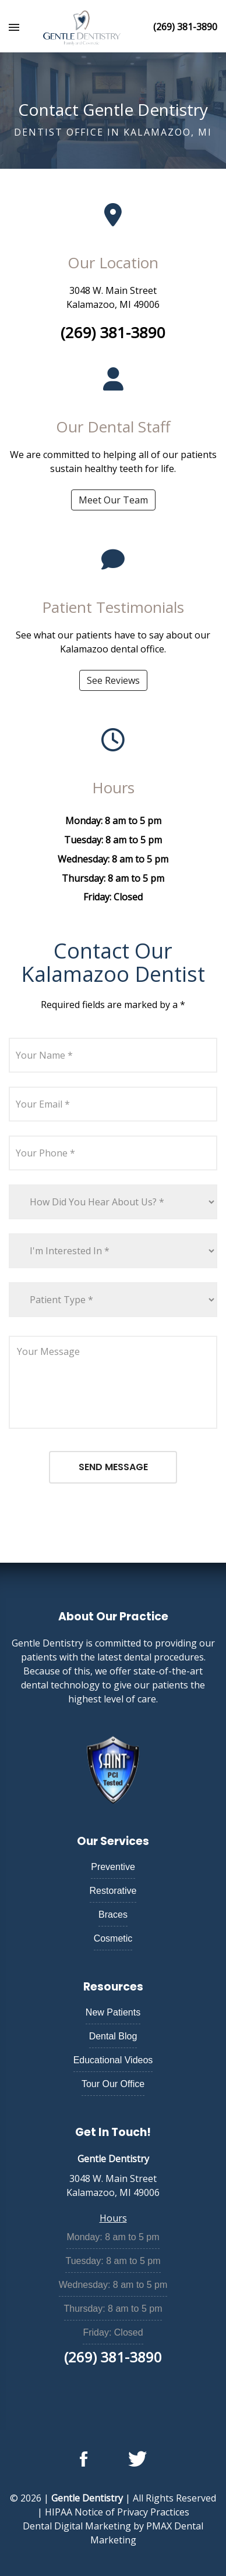 The width and height of the screenshot is (226, 2576). What do you see at coordinates (113, 500) in the screenshot?
I see `Meet Our Team` at bounding box center [113, 500].